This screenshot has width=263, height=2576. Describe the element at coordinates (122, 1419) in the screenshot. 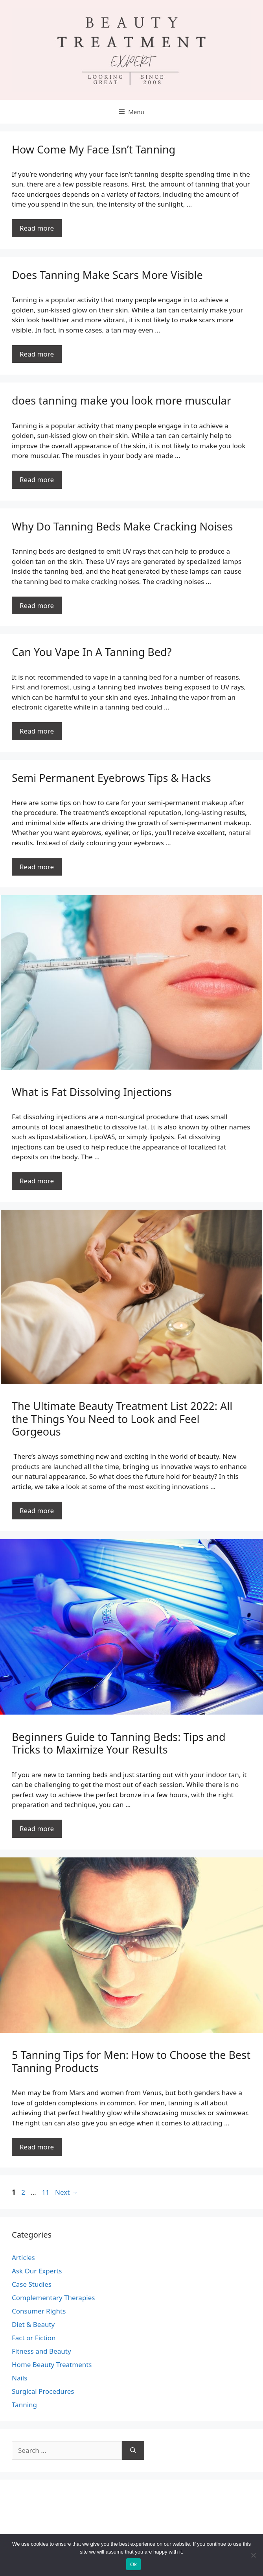

I see `The Ultimate Beauty Treatment List 2022: All the Things You Need to Look and Feel Gorgeous` at that location.